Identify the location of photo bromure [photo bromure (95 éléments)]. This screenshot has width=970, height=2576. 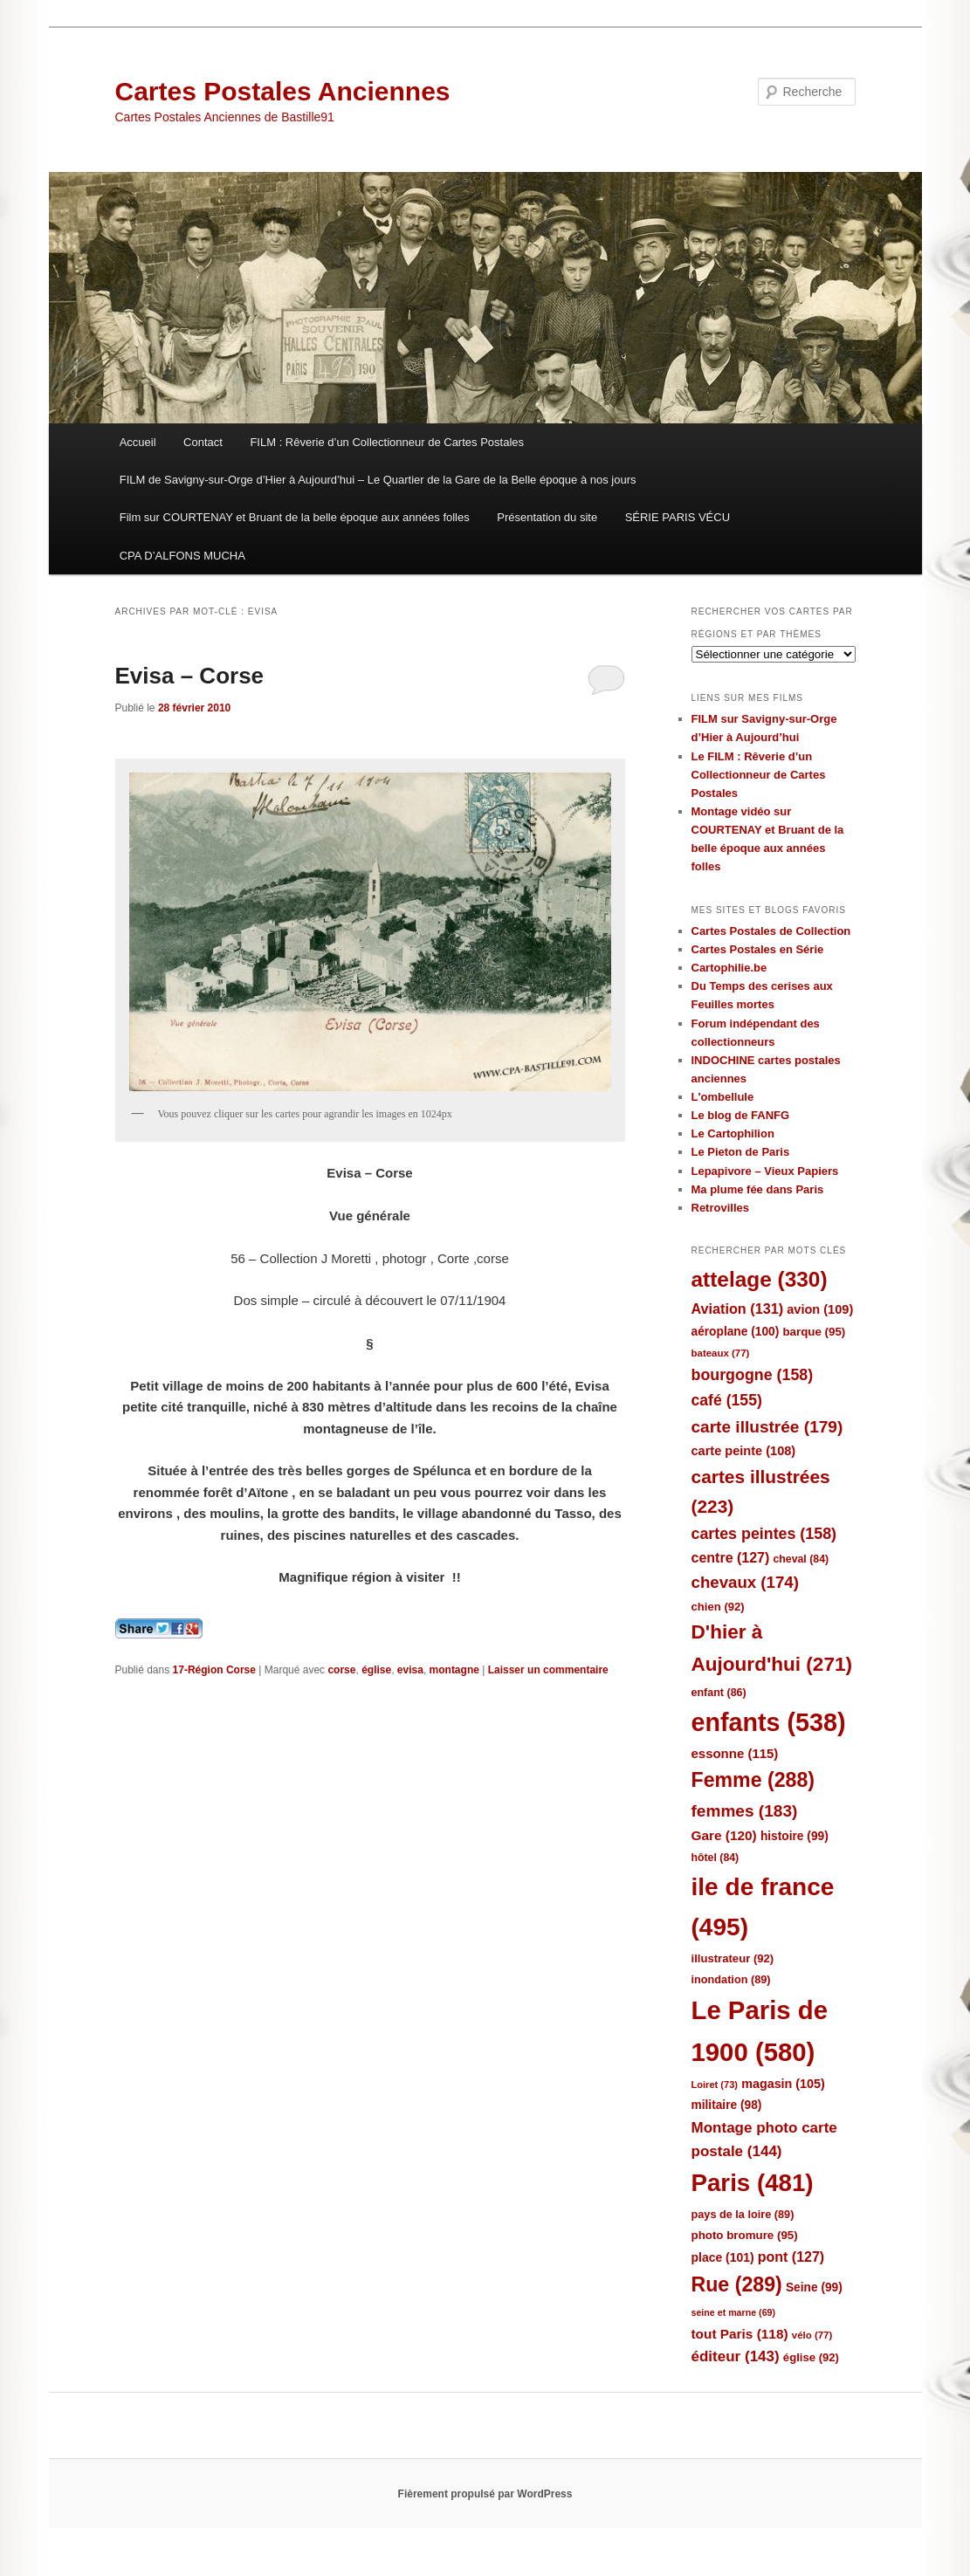
(744, 2235).